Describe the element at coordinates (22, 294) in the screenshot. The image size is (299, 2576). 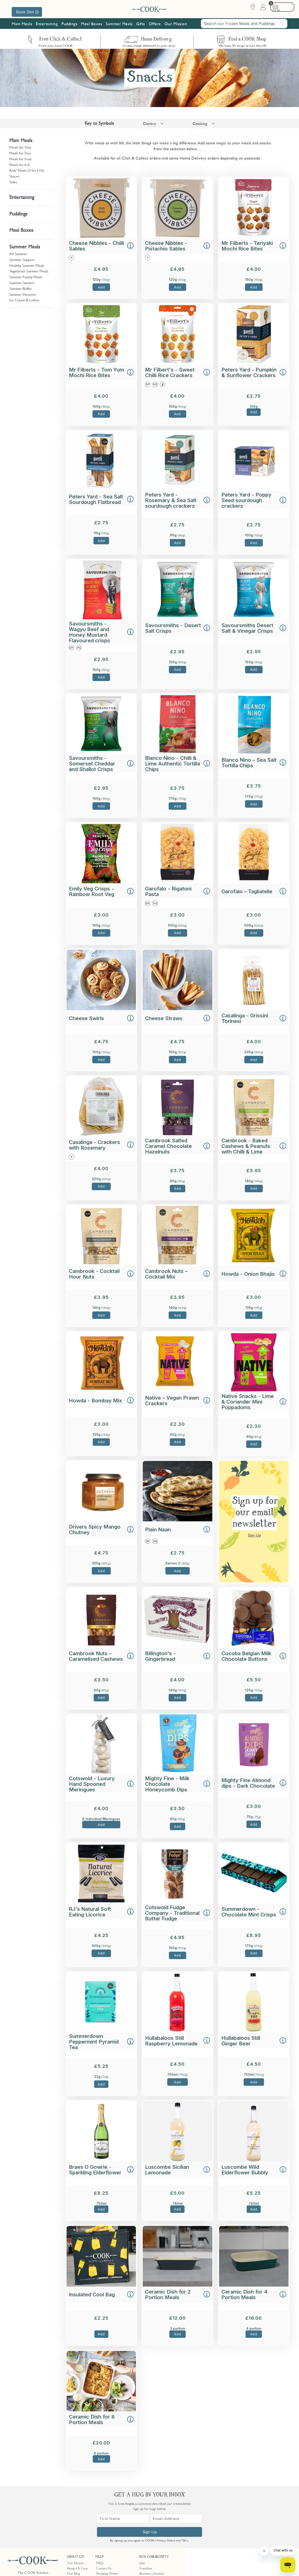
I see `Summer Desserts` at that location.